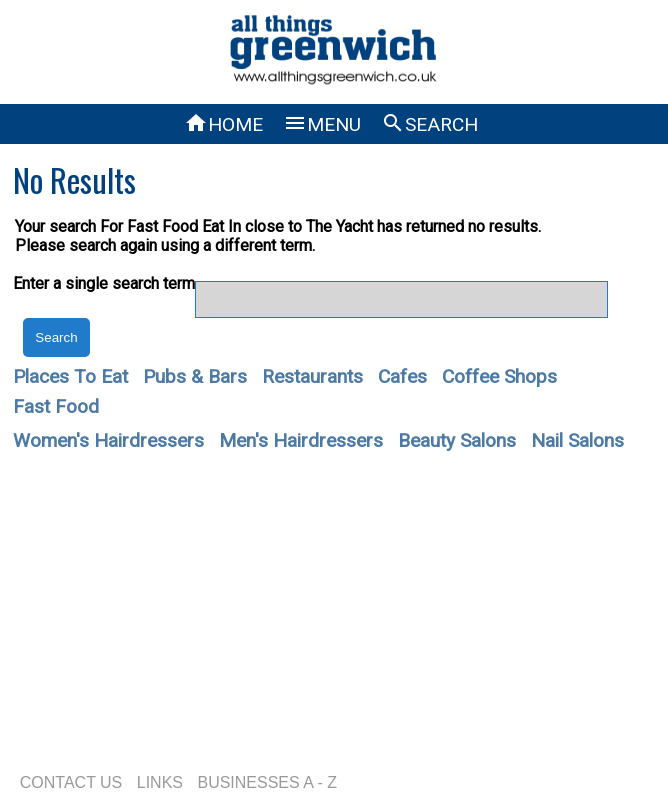 Image resolution: width=668 pixels, height=796 pixels. I want to click on Fast Food, so click(56, 406).